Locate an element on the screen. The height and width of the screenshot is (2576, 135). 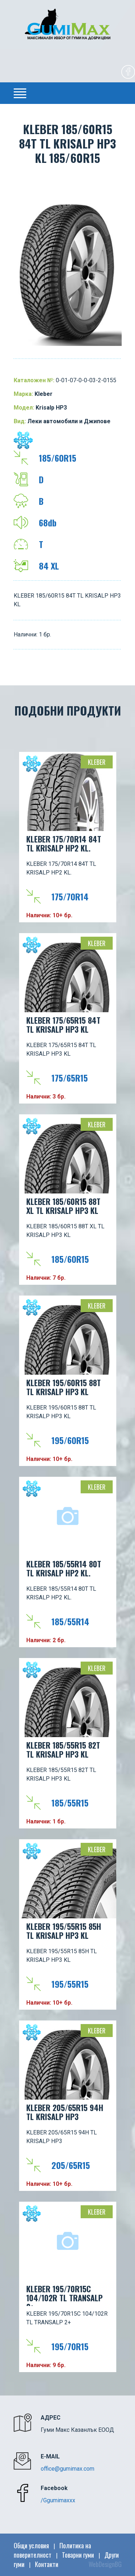
/Ggumimaxxx is located at coordinates (58, 2500).